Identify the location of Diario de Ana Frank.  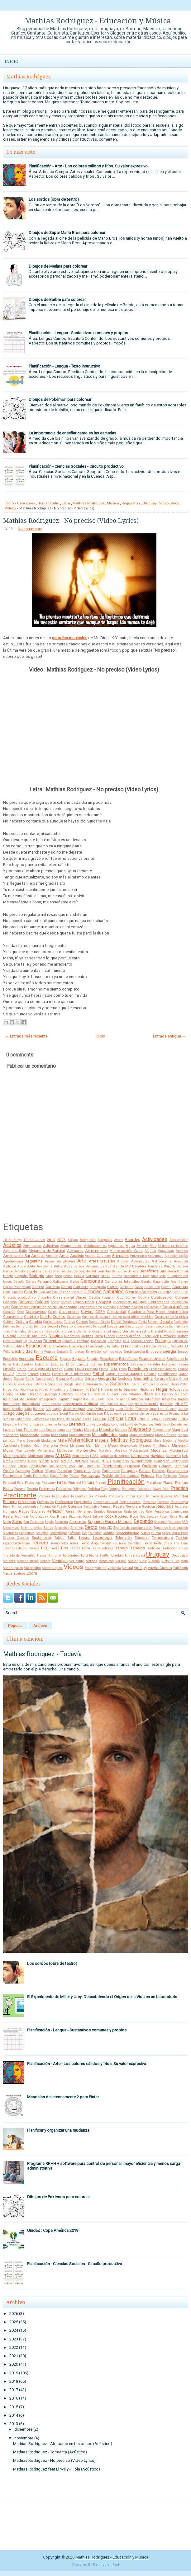
(32, 1336).